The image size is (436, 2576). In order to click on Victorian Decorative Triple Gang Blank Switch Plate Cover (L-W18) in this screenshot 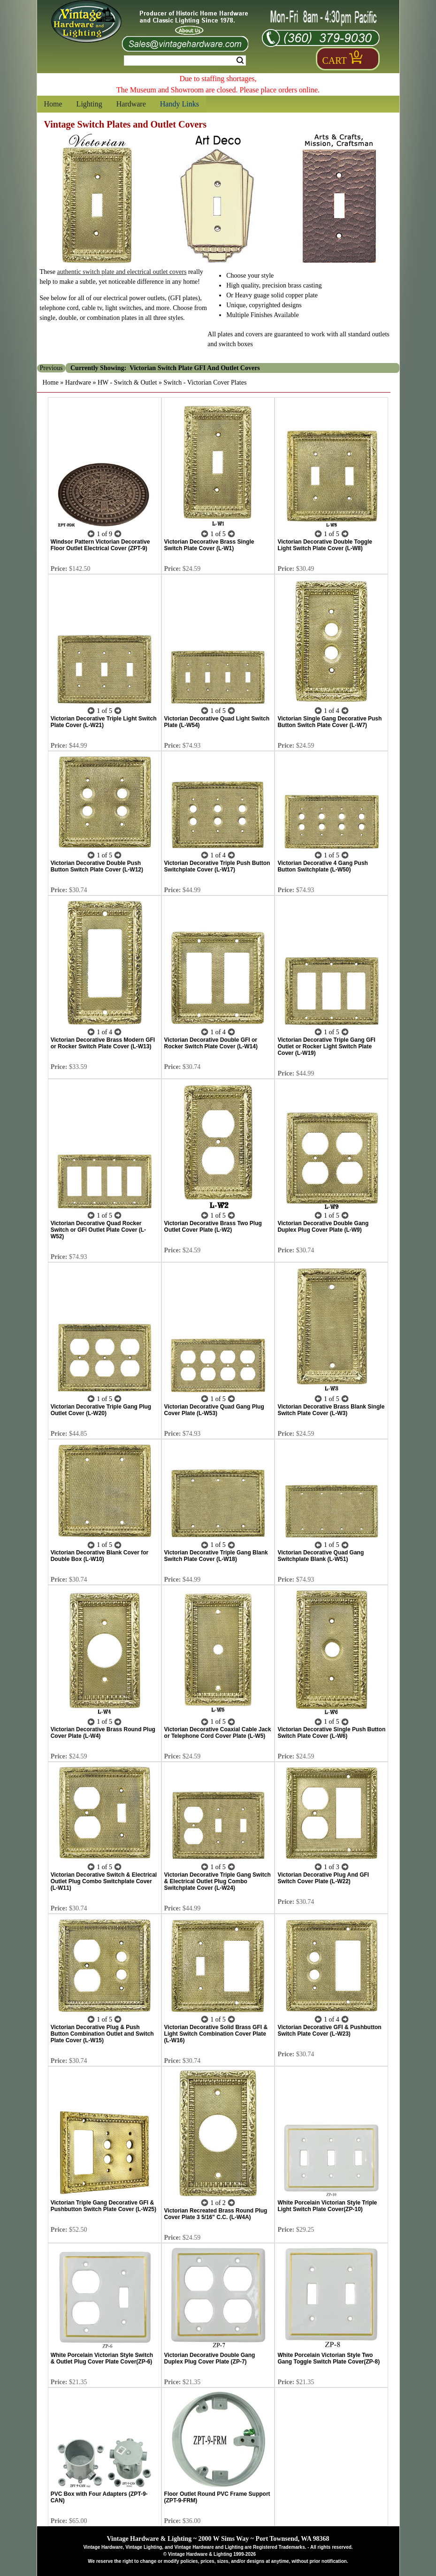, I will do `click(216, 1555)`.